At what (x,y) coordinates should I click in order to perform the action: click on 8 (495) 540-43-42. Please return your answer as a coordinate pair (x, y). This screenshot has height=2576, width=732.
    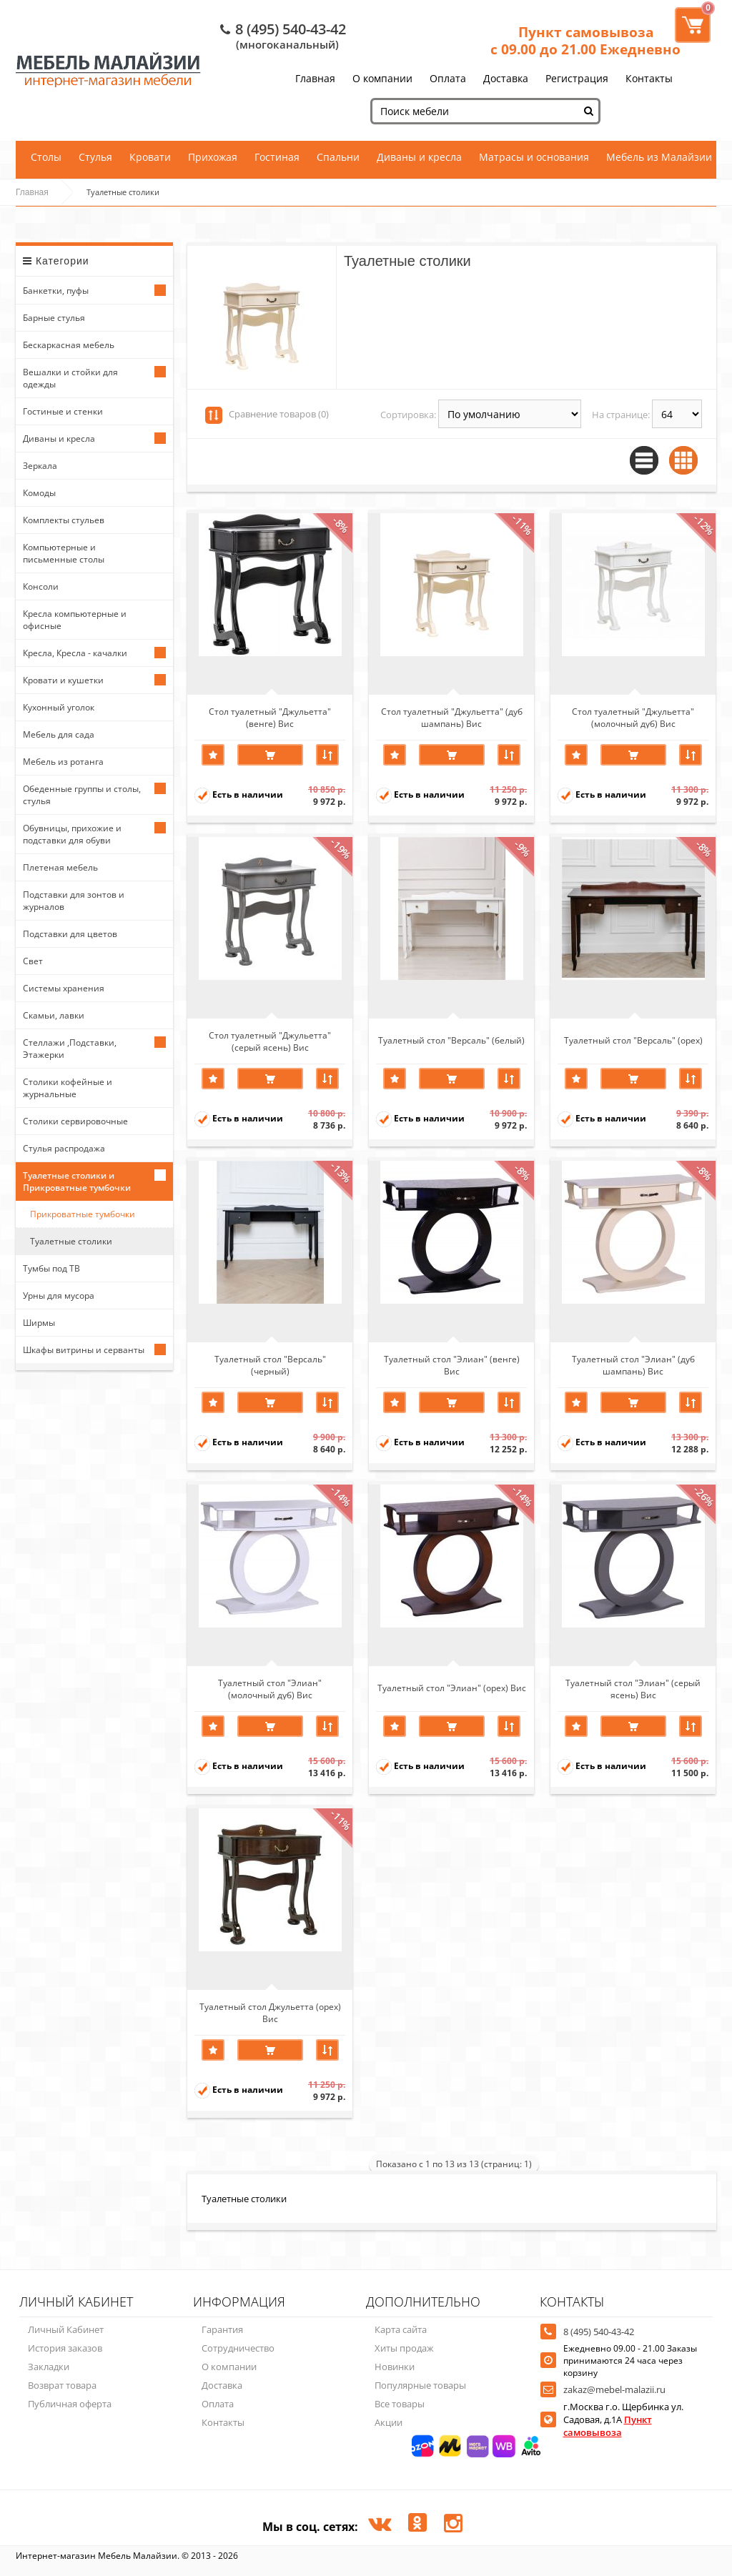
    Looking at the image, I should click on (290, 29).